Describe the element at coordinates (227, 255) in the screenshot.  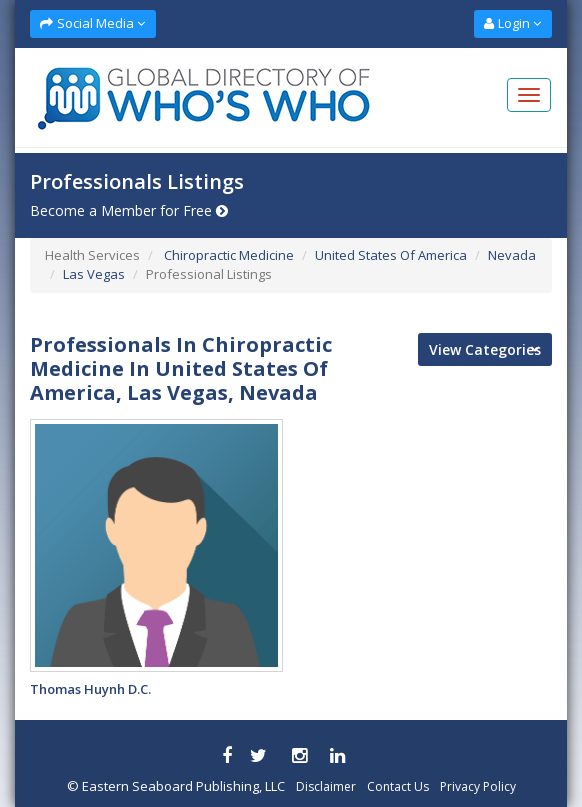
I see `Chiropractic Medicine` at that location.